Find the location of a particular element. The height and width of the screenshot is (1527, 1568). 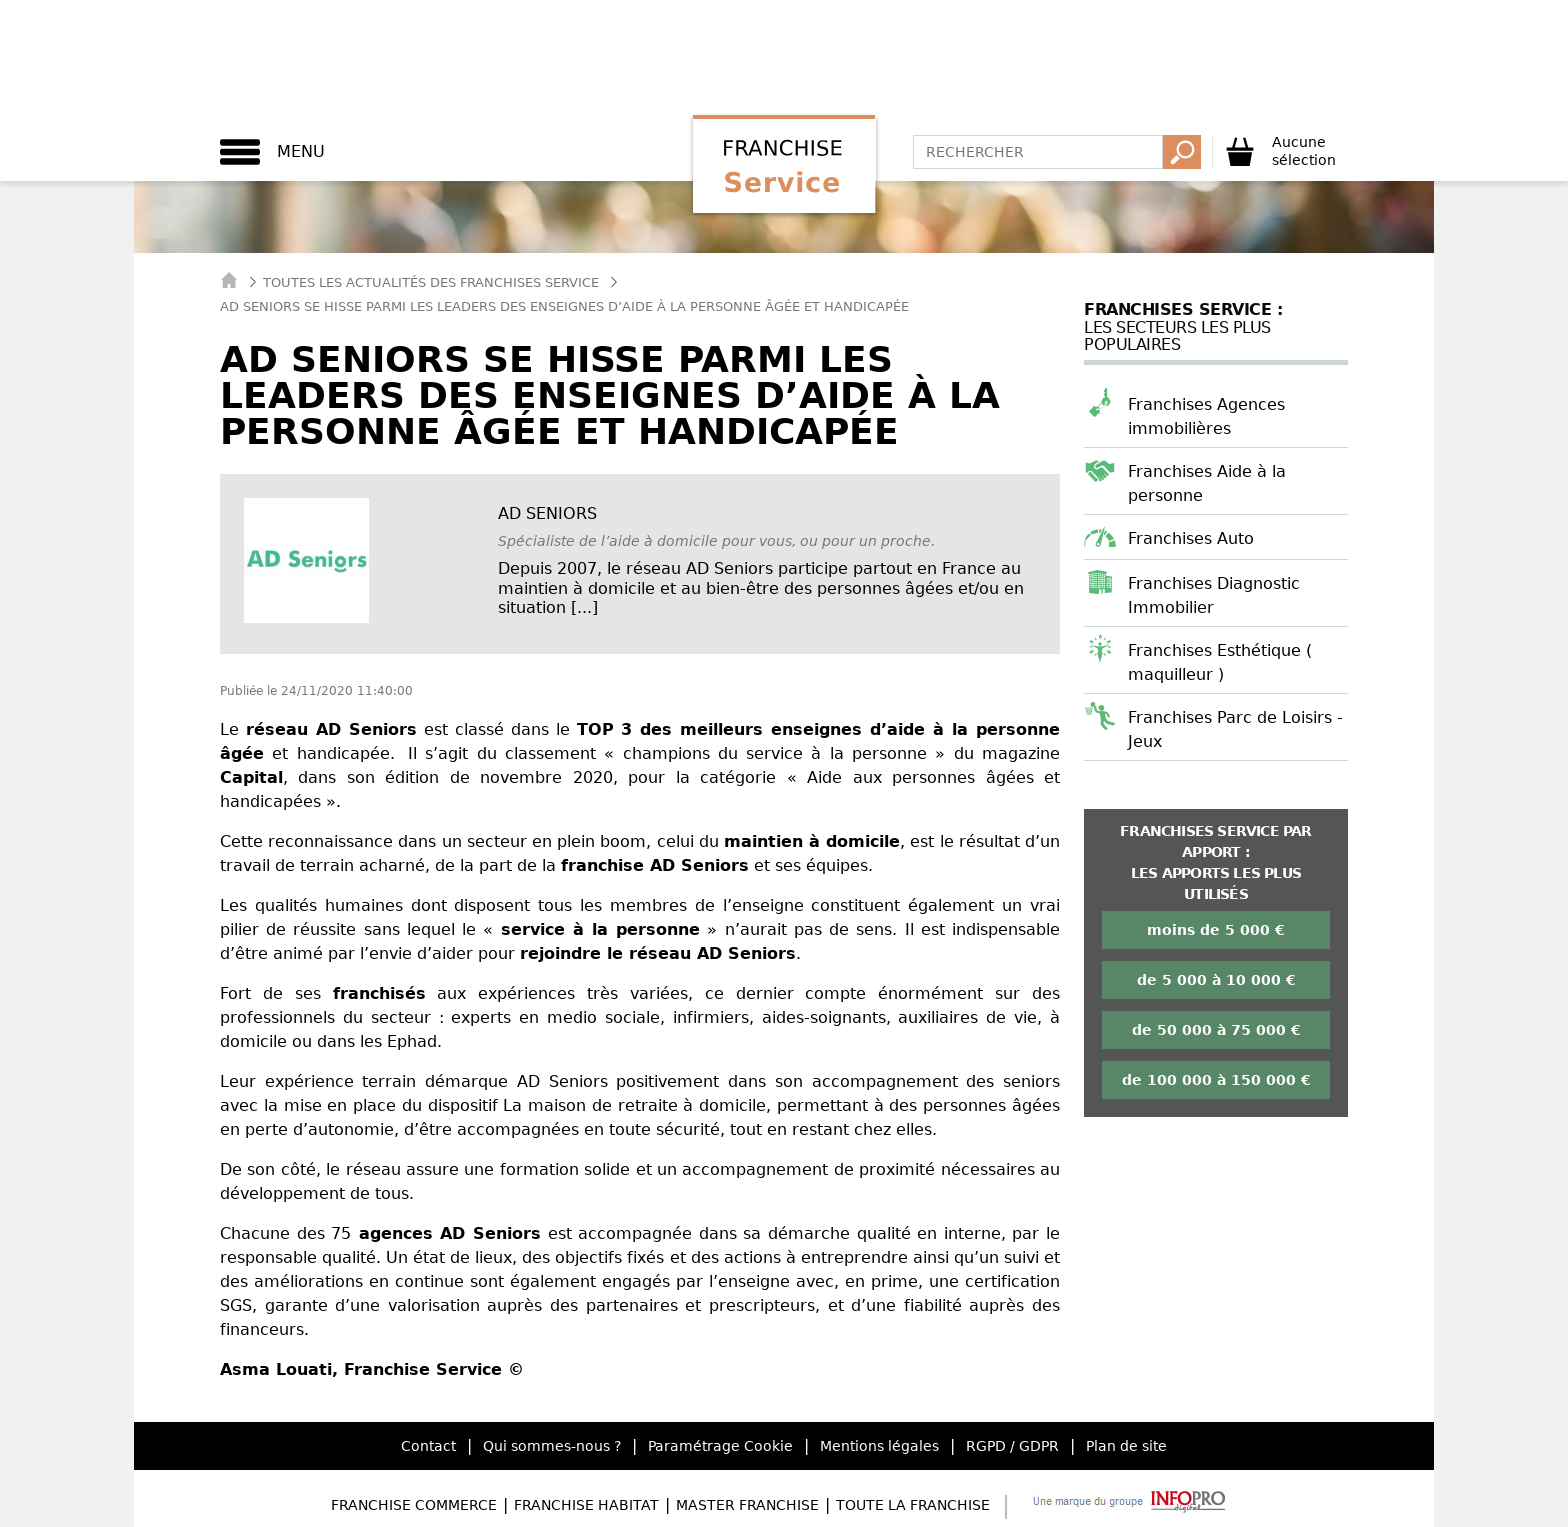

Franchise Habitat is located at coordinates (586, 1505).